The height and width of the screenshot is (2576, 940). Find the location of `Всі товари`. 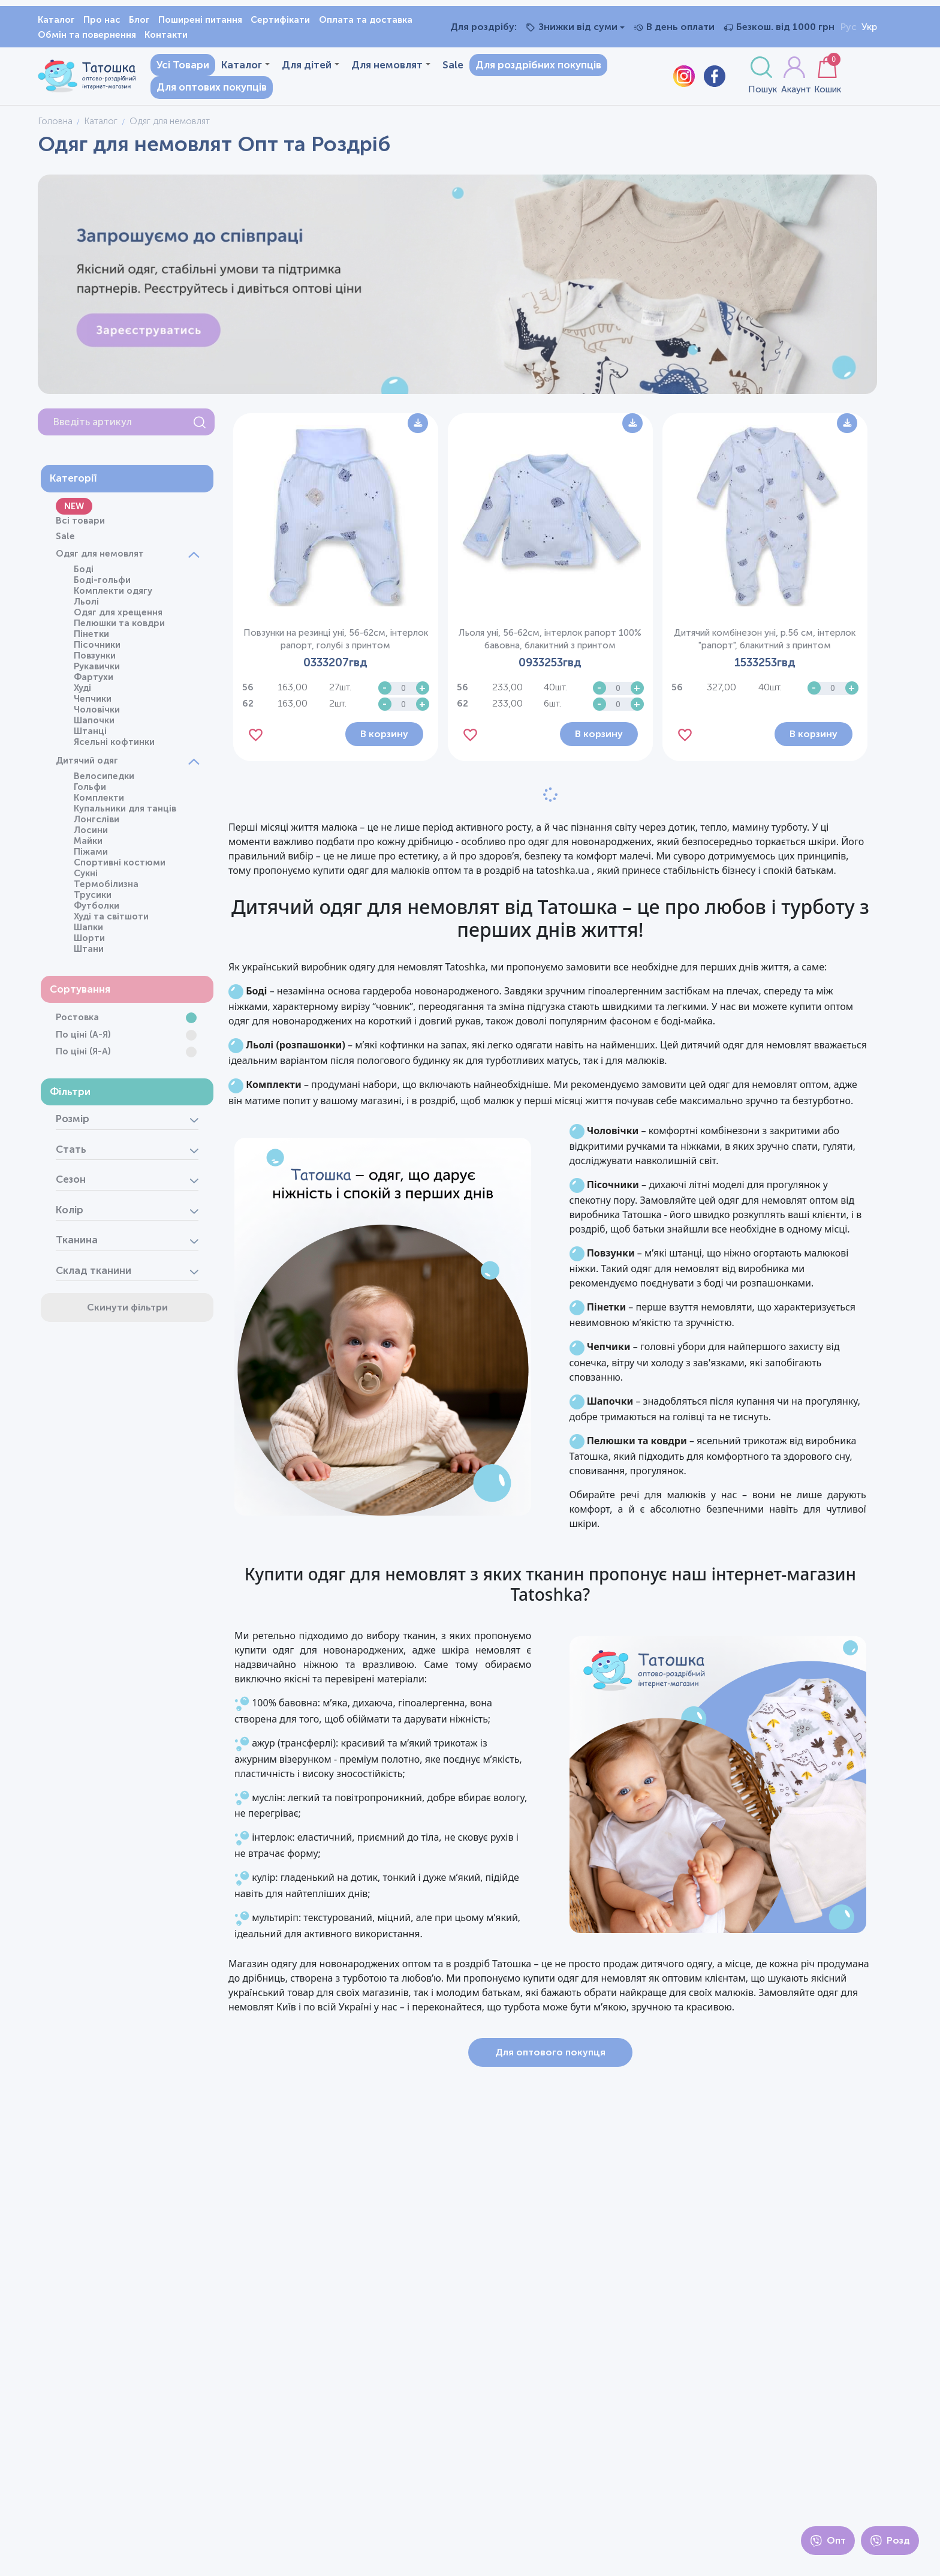

Всі товари is located at coordinates (77, 524).